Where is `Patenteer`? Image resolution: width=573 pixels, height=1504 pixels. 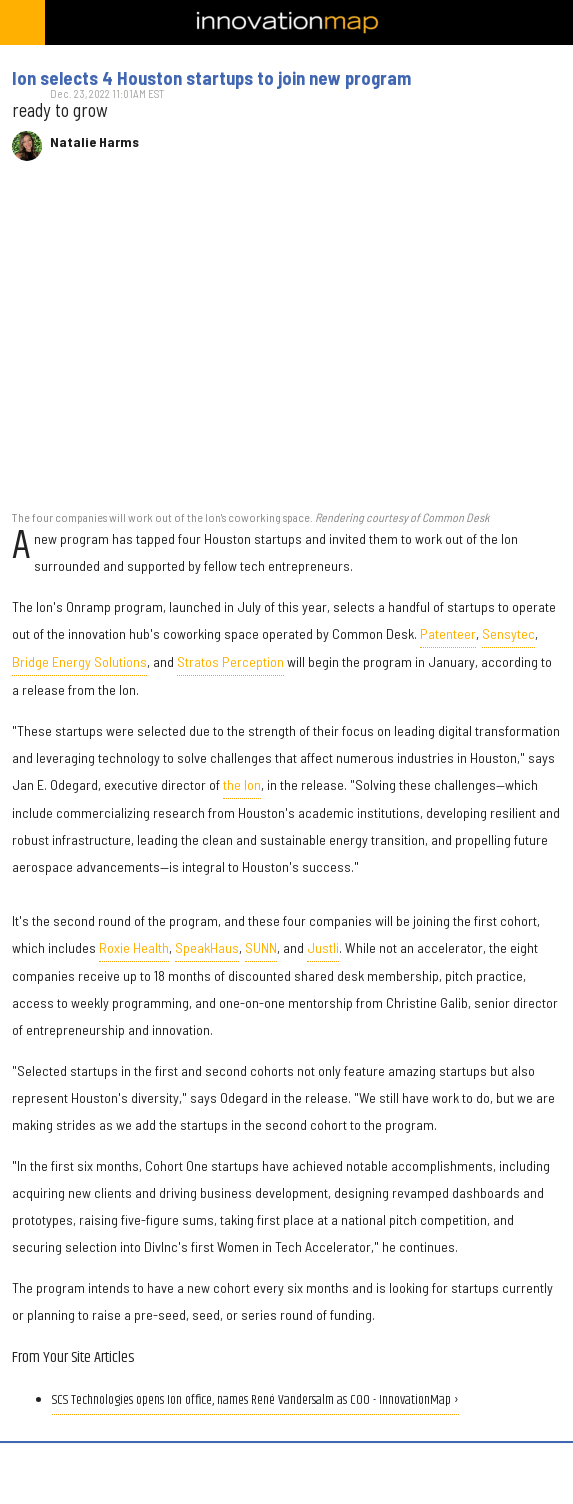 Patenteer is located at coordinates (448, 633).